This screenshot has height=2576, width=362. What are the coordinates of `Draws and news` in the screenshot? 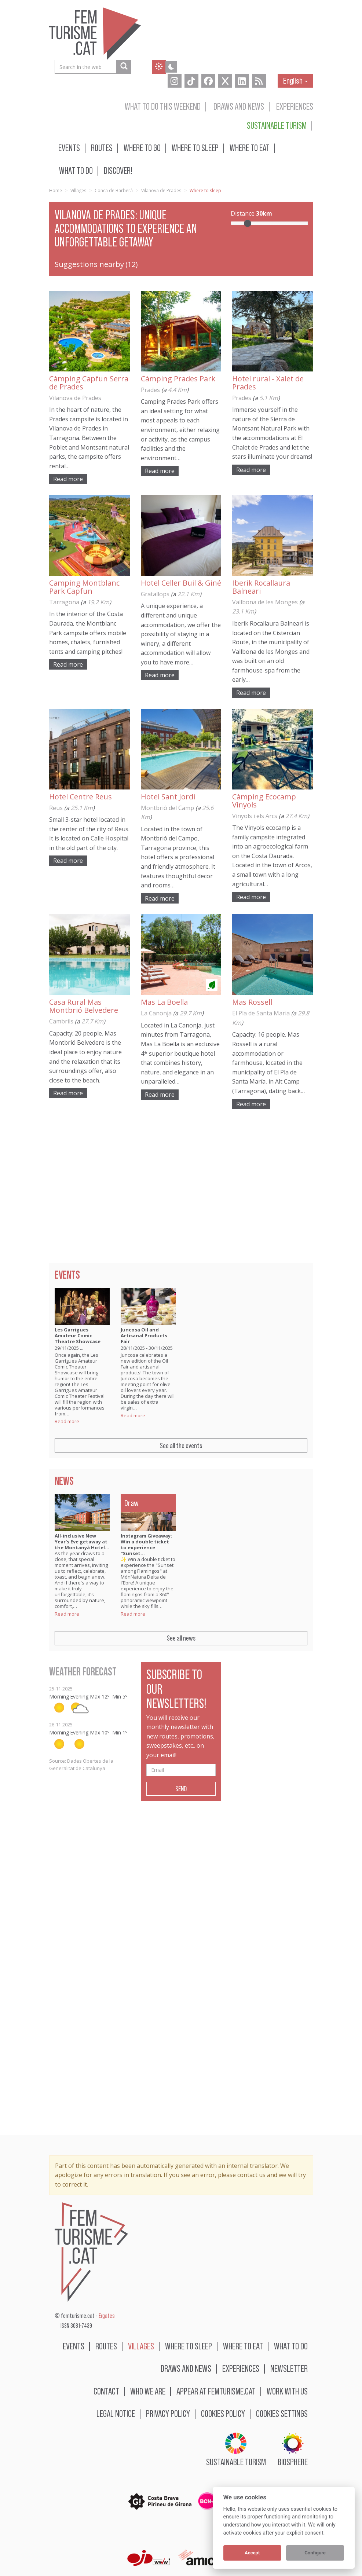 It's located at (238, 106).